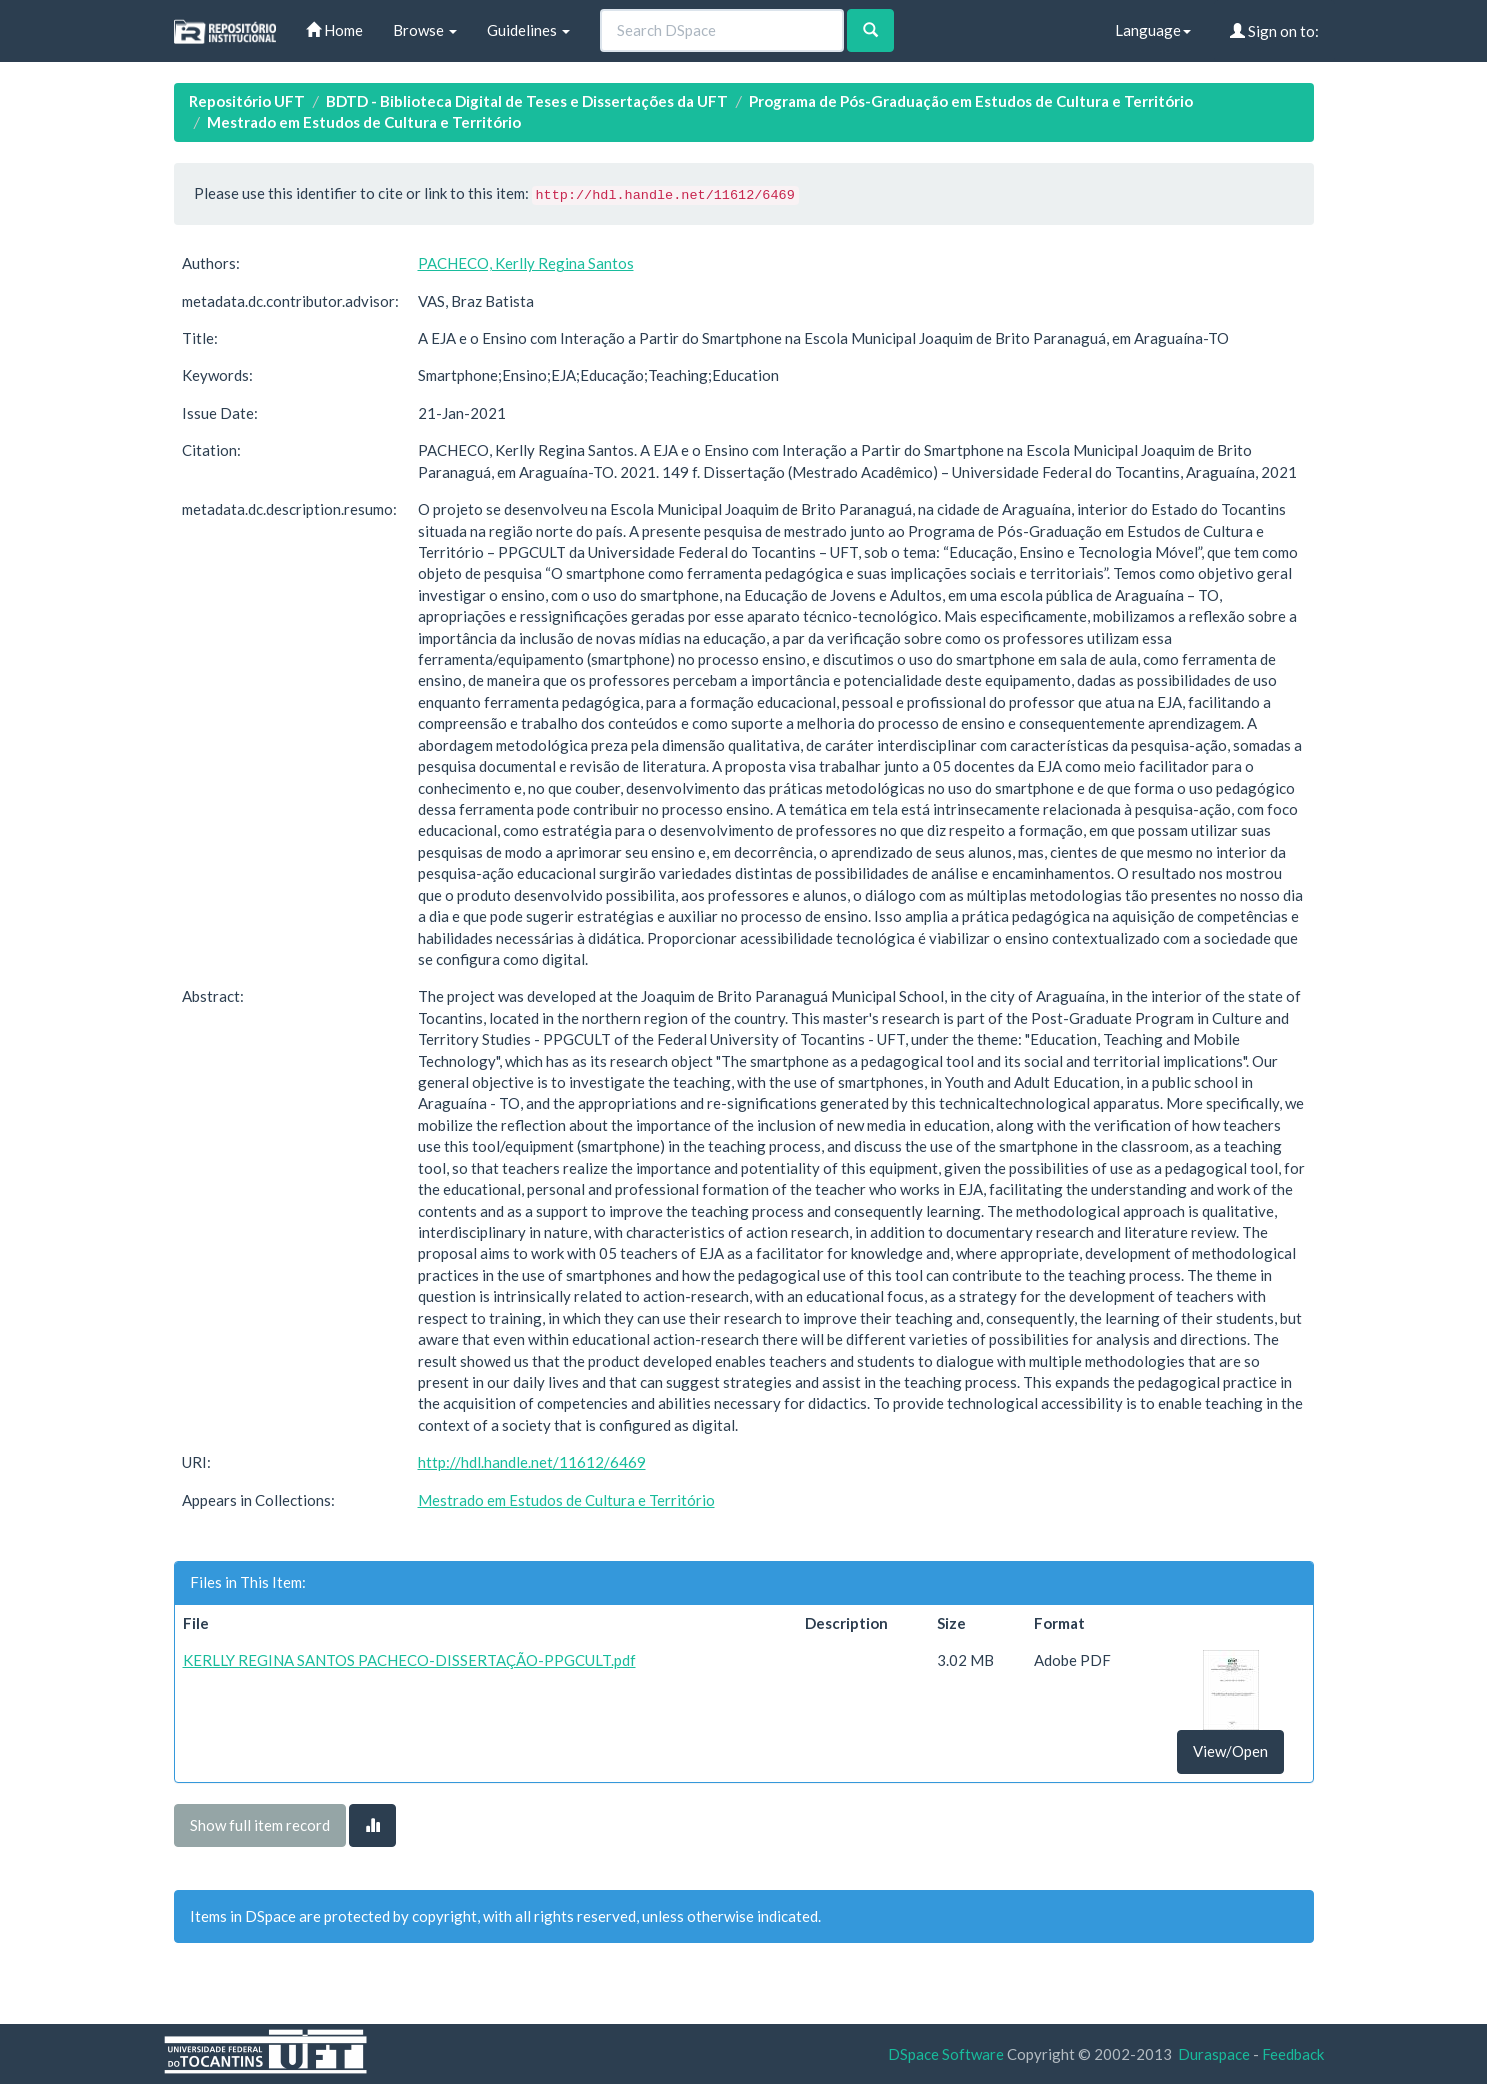 This screenshot has width=1487, height=2084. I want to click on Duraspace, so click(1214, 2054).